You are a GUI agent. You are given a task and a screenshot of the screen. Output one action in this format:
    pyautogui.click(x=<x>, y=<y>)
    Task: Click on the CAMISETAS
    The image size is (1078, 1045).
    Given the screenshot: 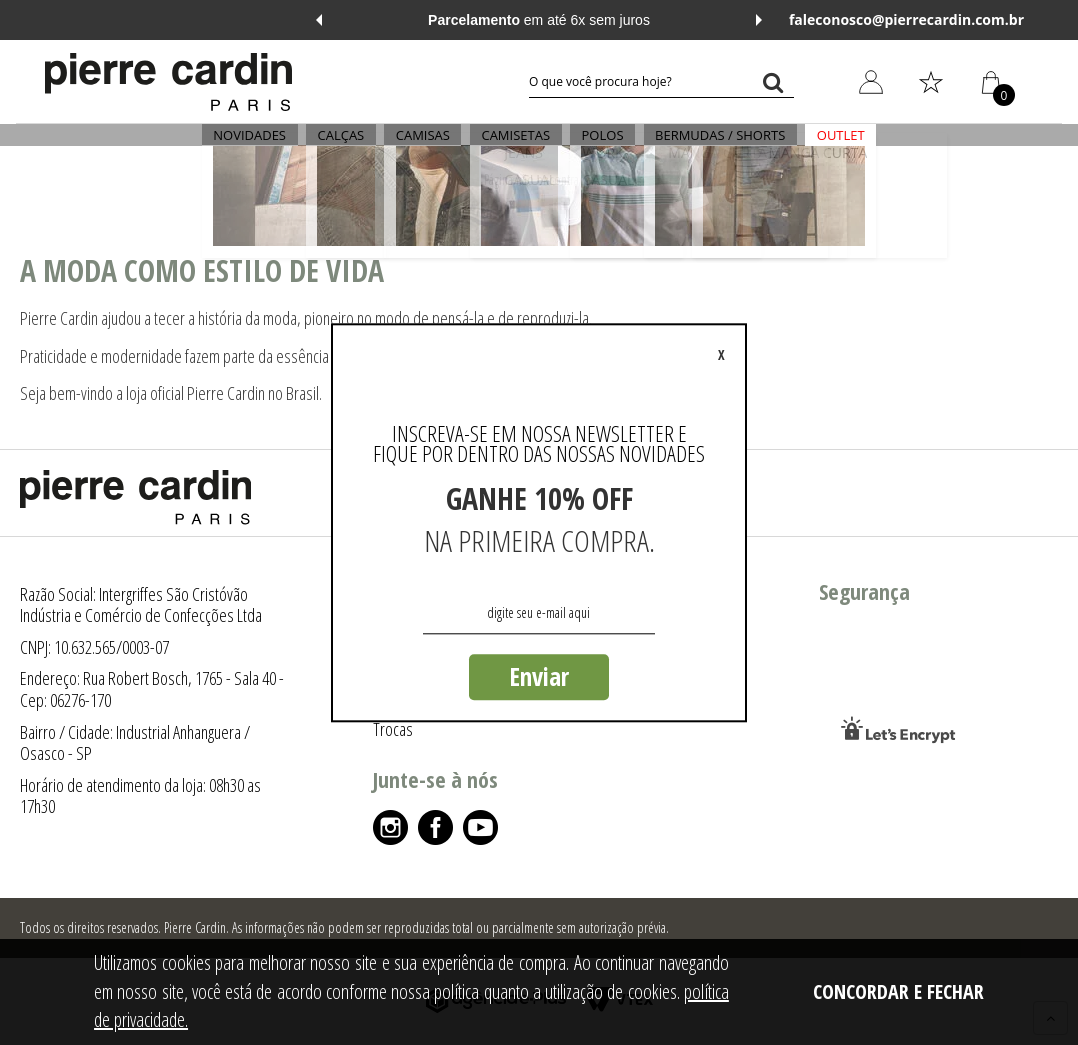 What is the action you would take?
    pyautogui.click(x=515, y=146)
    